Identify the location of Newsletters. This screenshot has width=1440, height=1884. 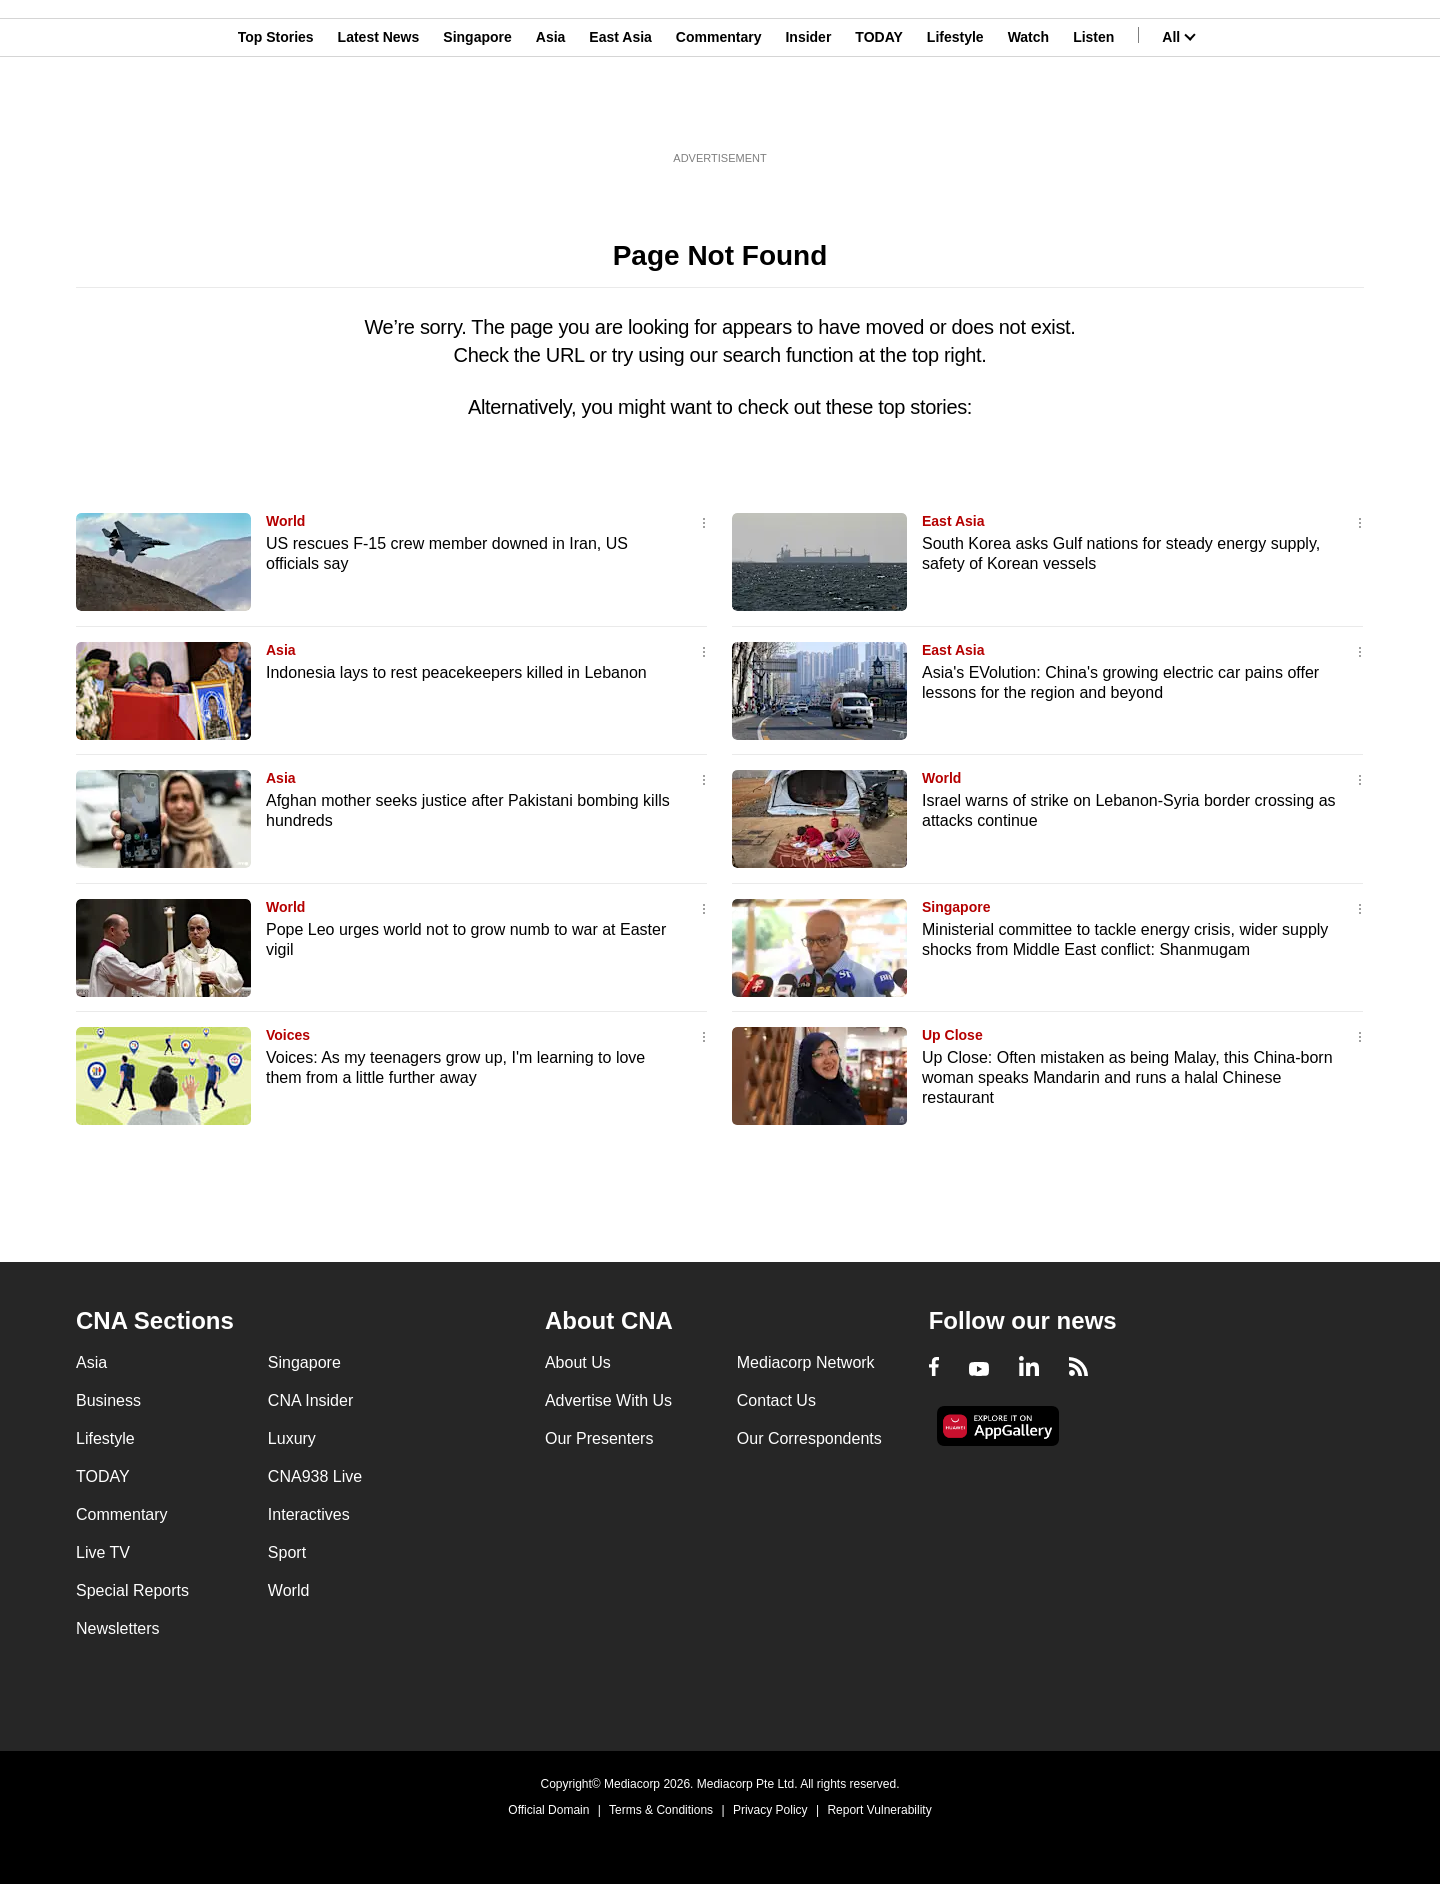
(118, 1628).